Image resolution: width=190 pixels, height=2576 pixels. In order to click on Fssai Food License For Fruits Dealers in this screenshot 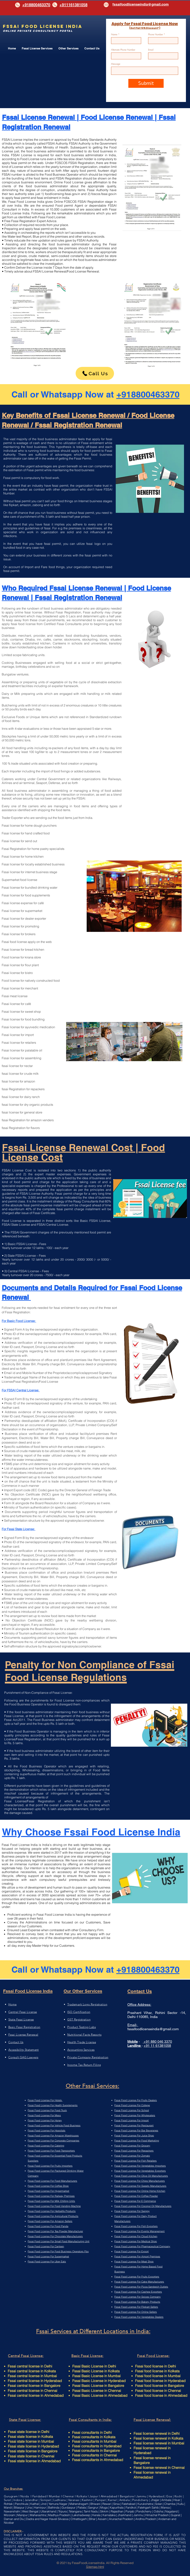, I will do `click(135, 2100)`.